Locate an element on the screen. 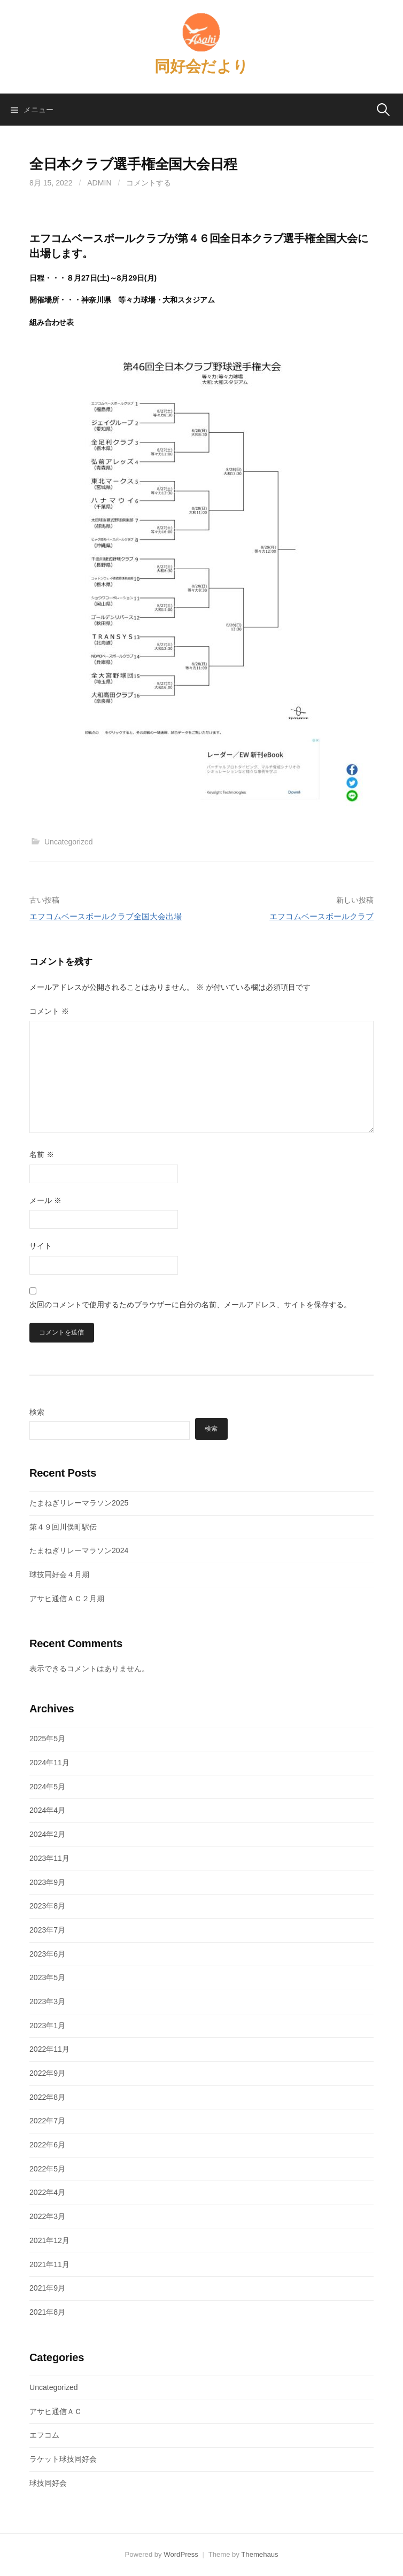 The image size is (403, 2576). 2025年5月 is located at coordinates (47, 1738).